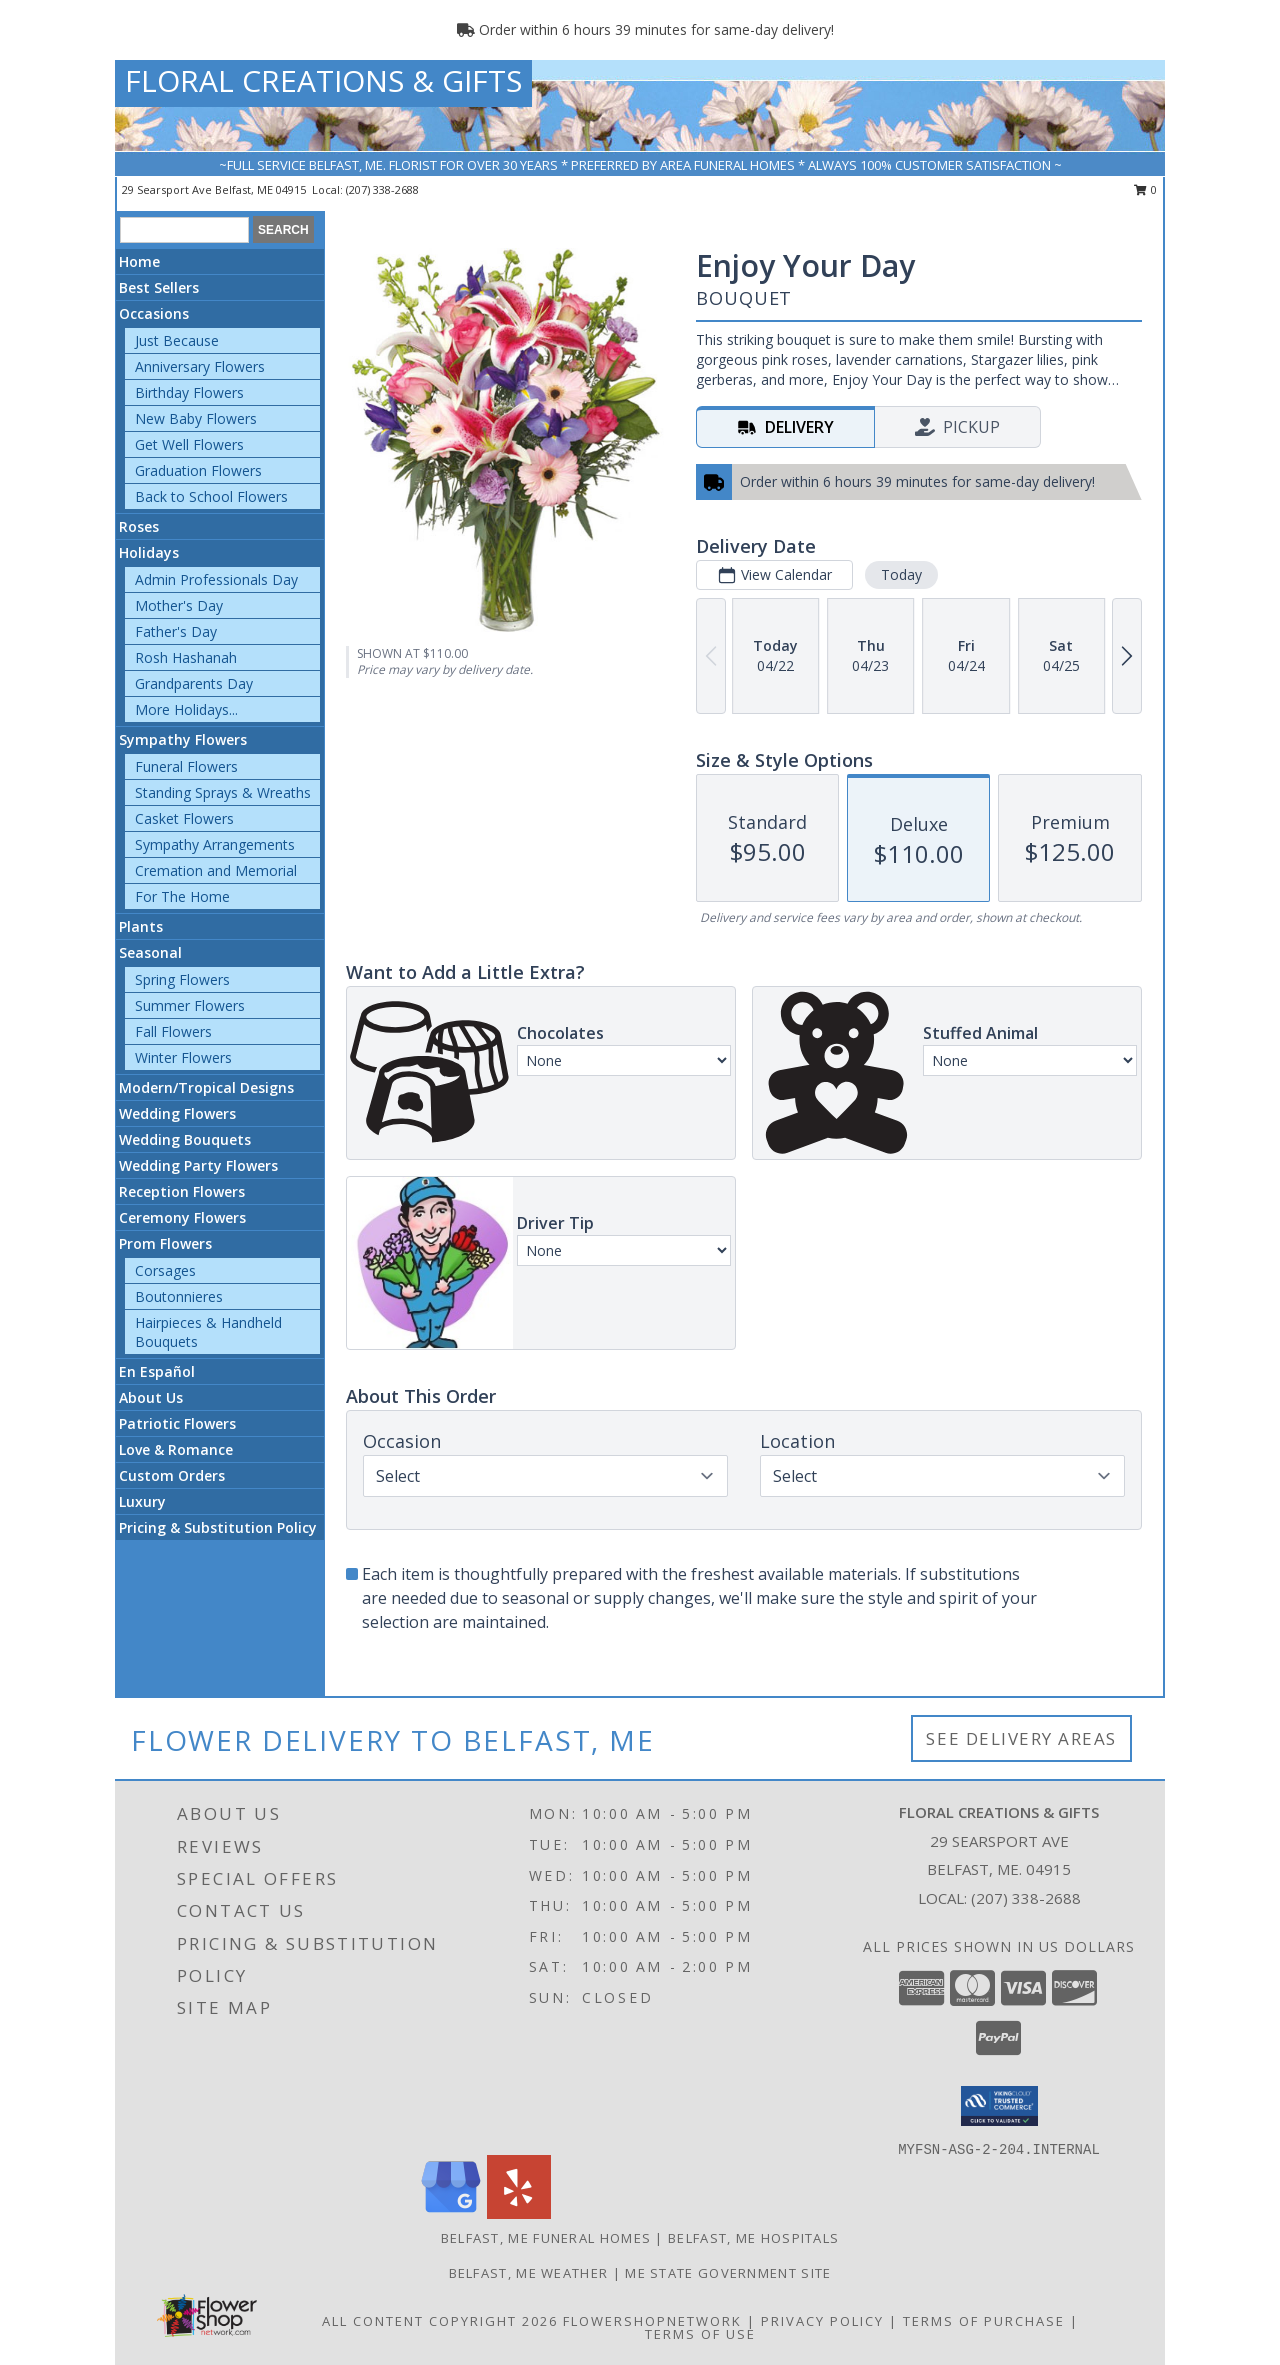 This screenshot has width=1280, height=2365. What do you see at coordinates (194, 683) in the screenshot?
I see `Grandparents Day` at bounding box center [194, 683].